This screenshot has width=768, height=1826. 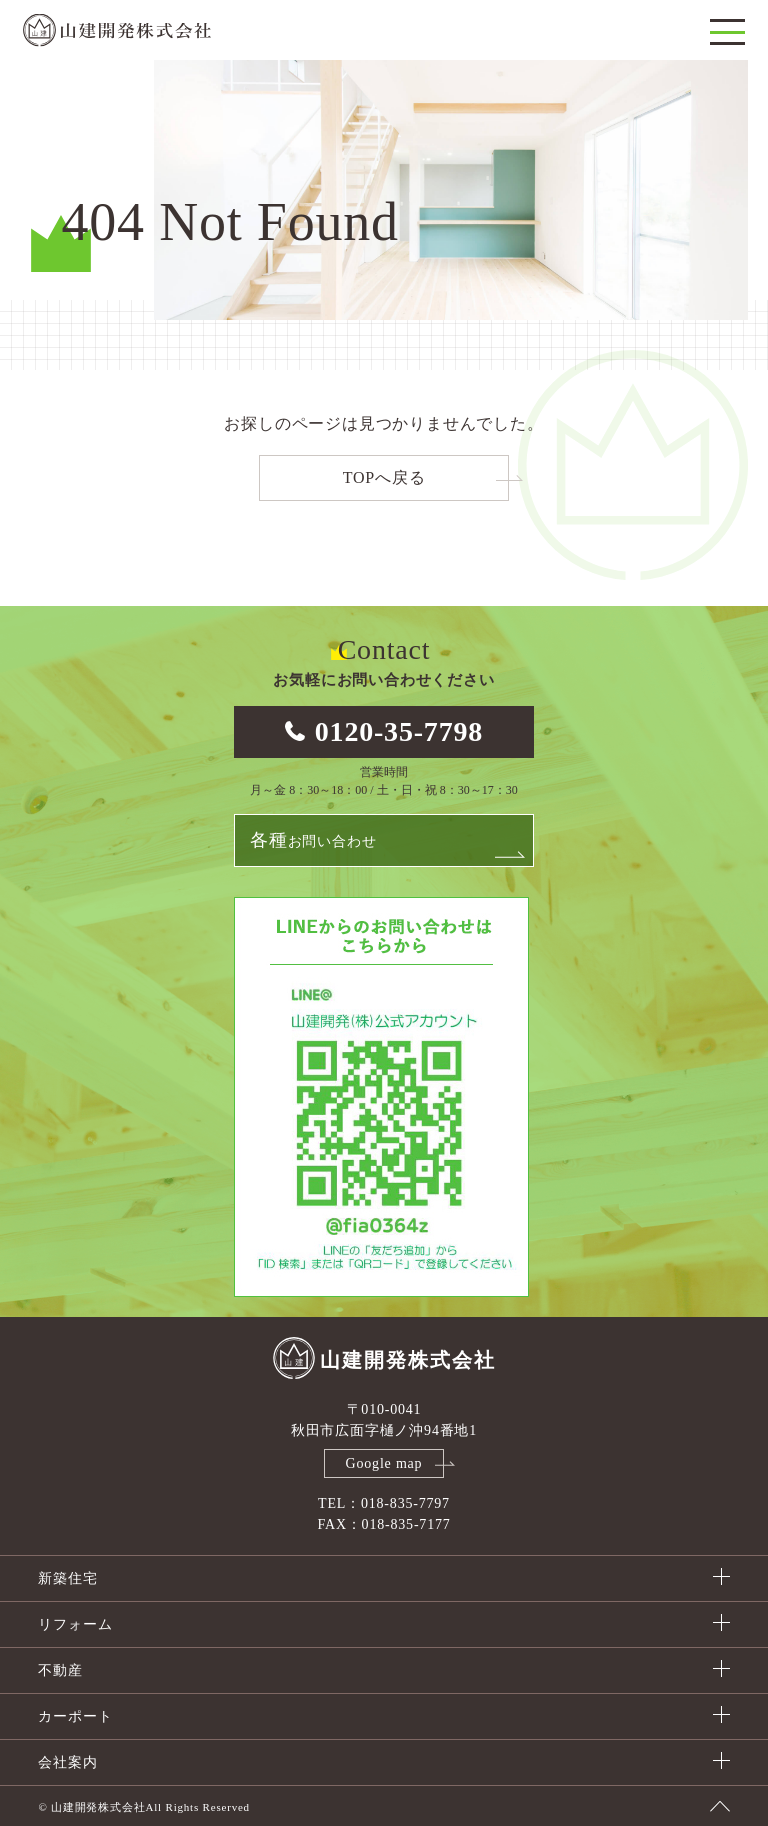 I want to click on カーポート, so click(x=75, y=1716).